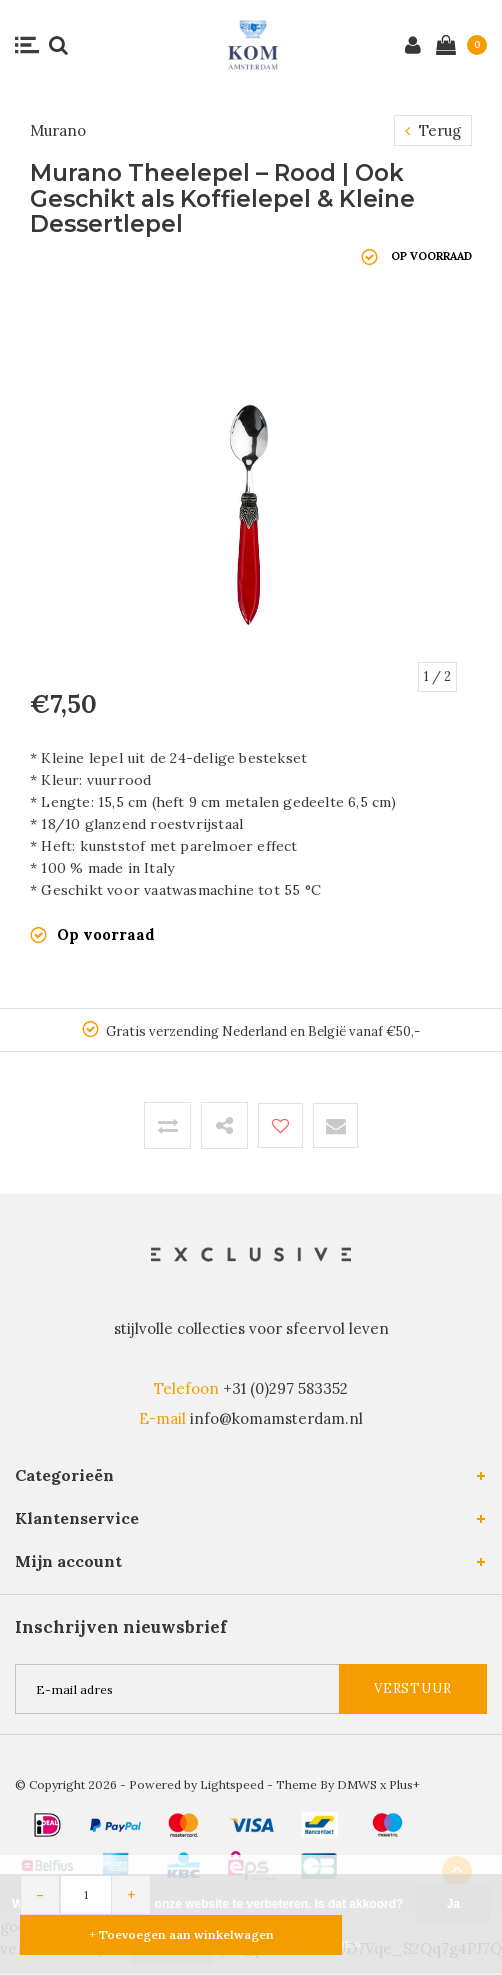  Describe the element at coordinates (276, 1418) in the screenshot. I see `info@komamsterdam.nl` at that location.